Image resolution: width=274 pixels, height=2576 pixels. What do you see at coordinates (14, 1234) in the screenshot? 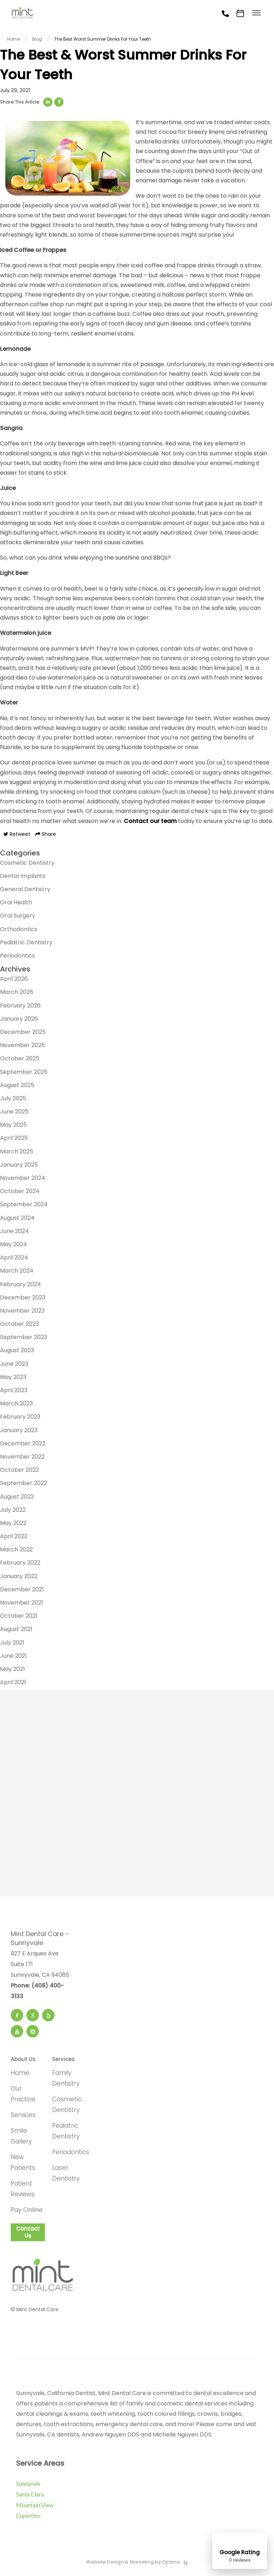
I see `June 2024` at bounding box center [14, 1234].